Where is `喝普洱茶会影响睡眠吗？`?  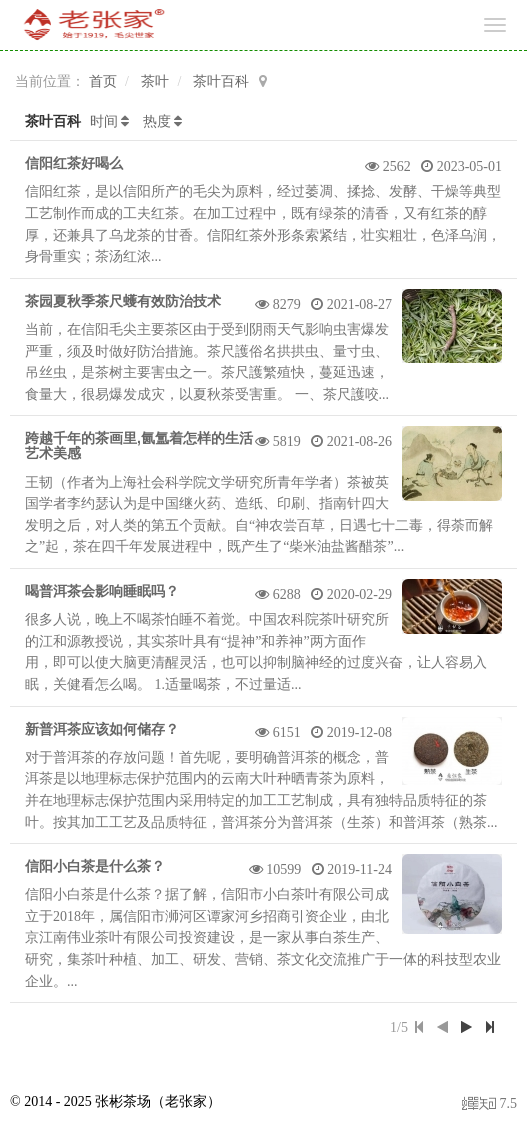
喝普洱茶会影响睡眠吗？ is located at coordinates (102, 591).